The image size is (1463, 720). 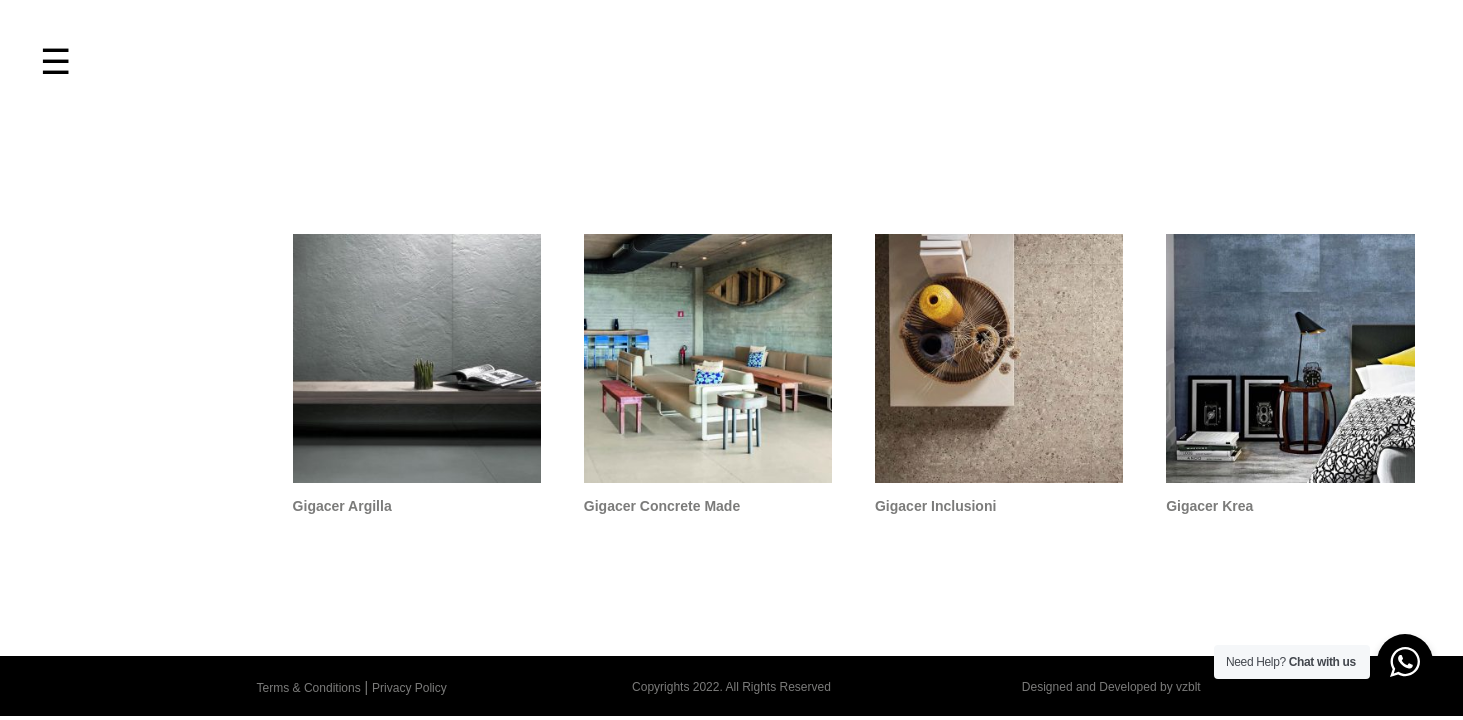 I want to click on Privacy Policy, so click(x=409, y=688).